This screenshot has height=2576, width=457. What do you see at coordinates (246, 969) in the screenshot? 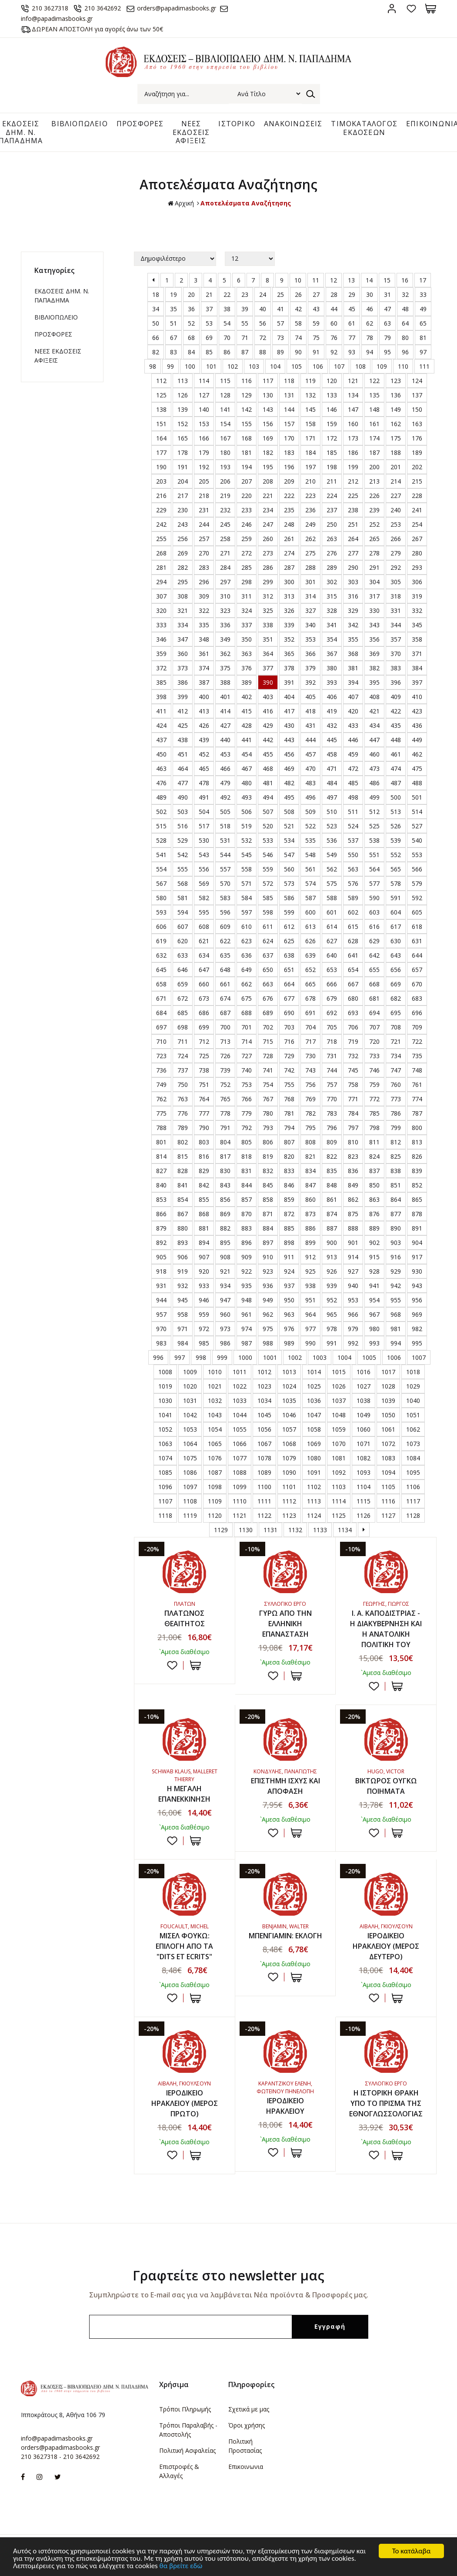
I see `649` at bounding box center [246, 969].